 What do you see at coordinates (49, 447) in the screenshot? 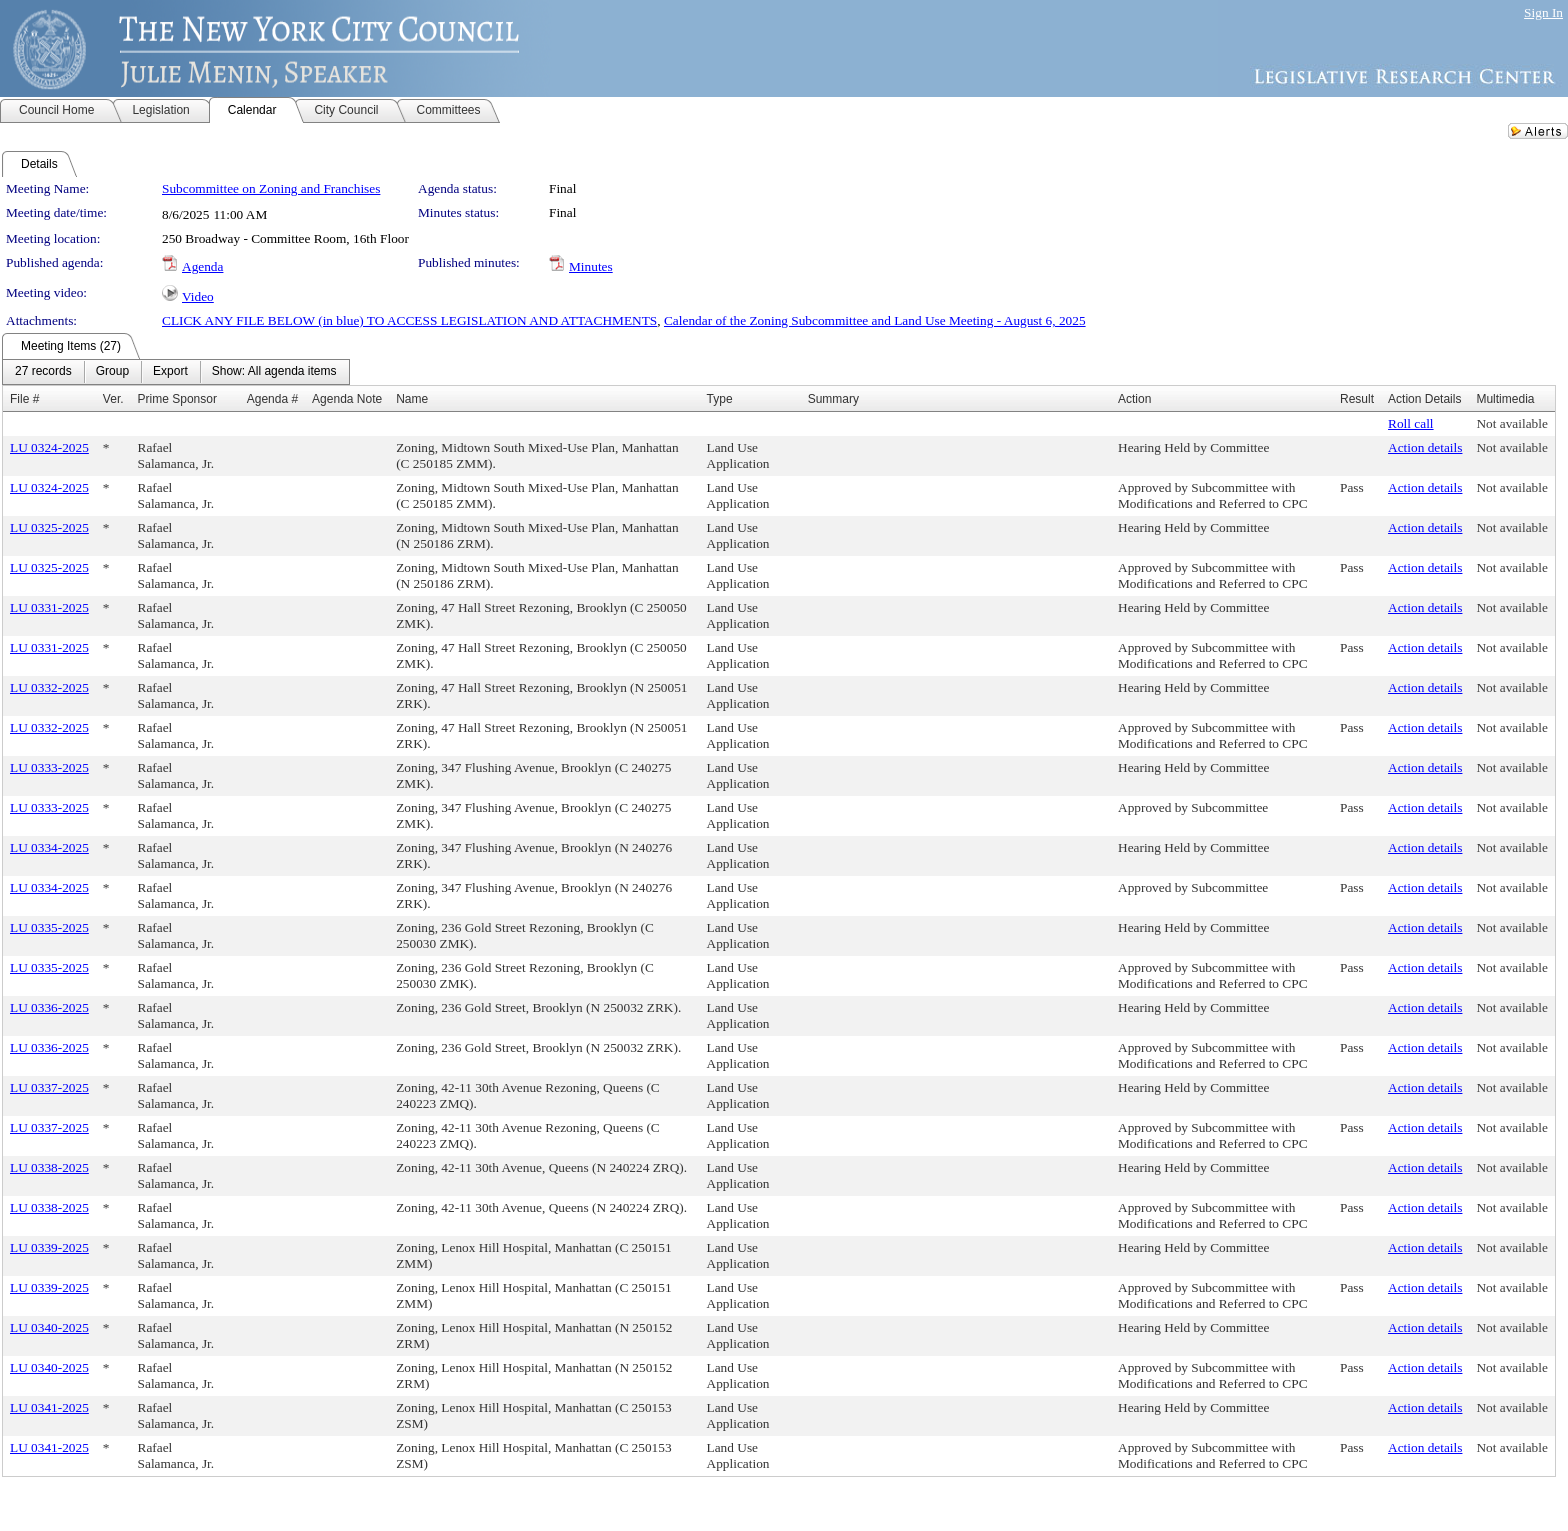
I see `LU 0324-2025` at bounding box center [49, 447].